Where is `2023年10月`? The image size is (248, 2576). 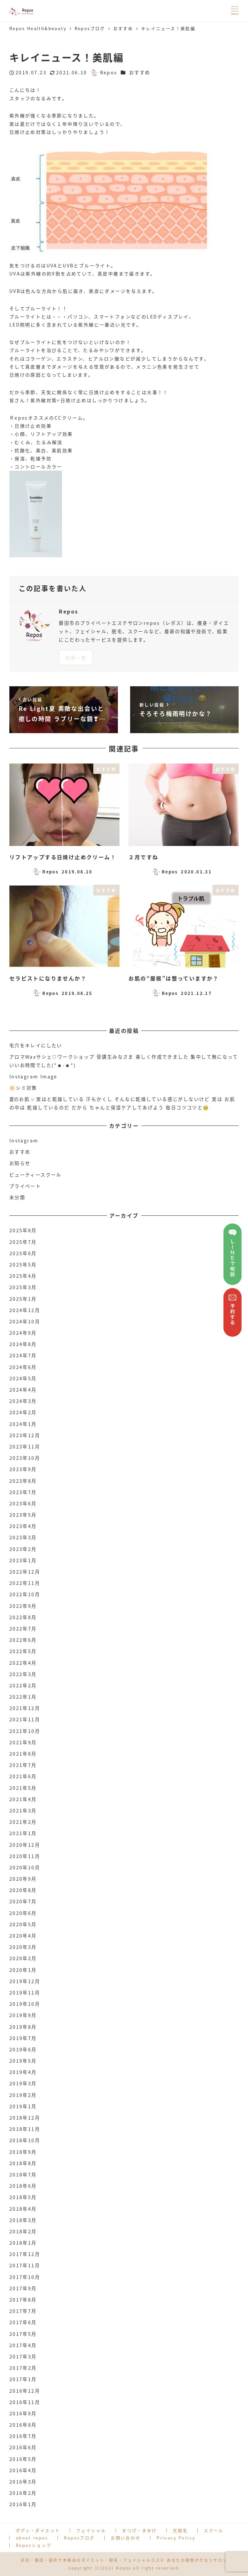 2023年10月 is located at coordinates (24, 1458).